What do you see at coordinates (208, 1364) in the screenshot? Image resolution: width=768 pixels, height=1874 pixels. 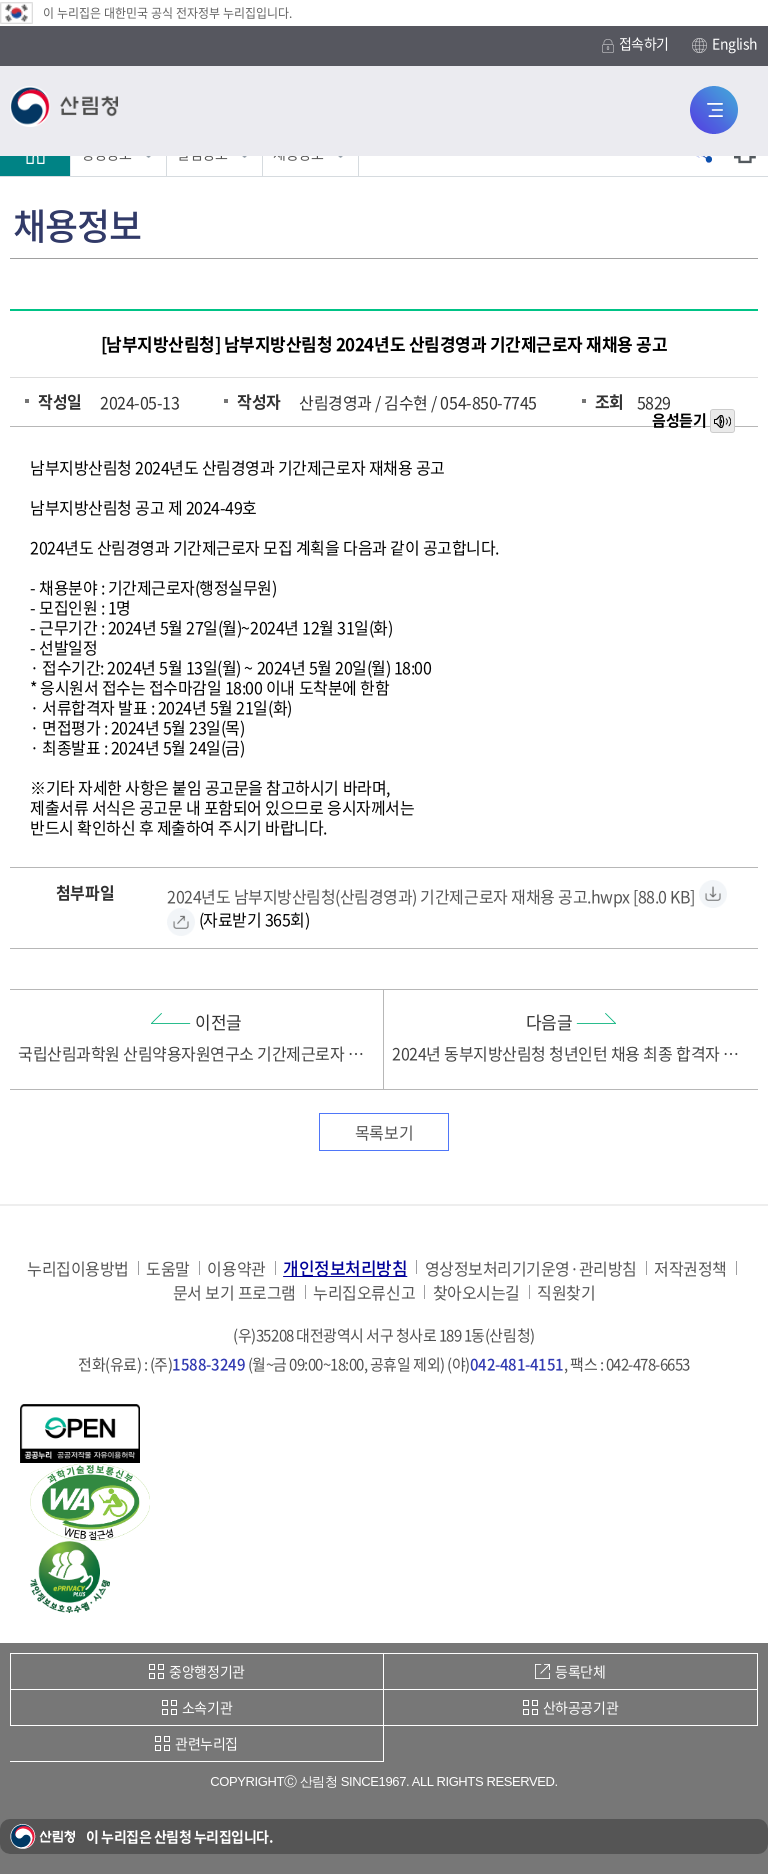 I see `1588-3249` at bounding box center [208, 1364].